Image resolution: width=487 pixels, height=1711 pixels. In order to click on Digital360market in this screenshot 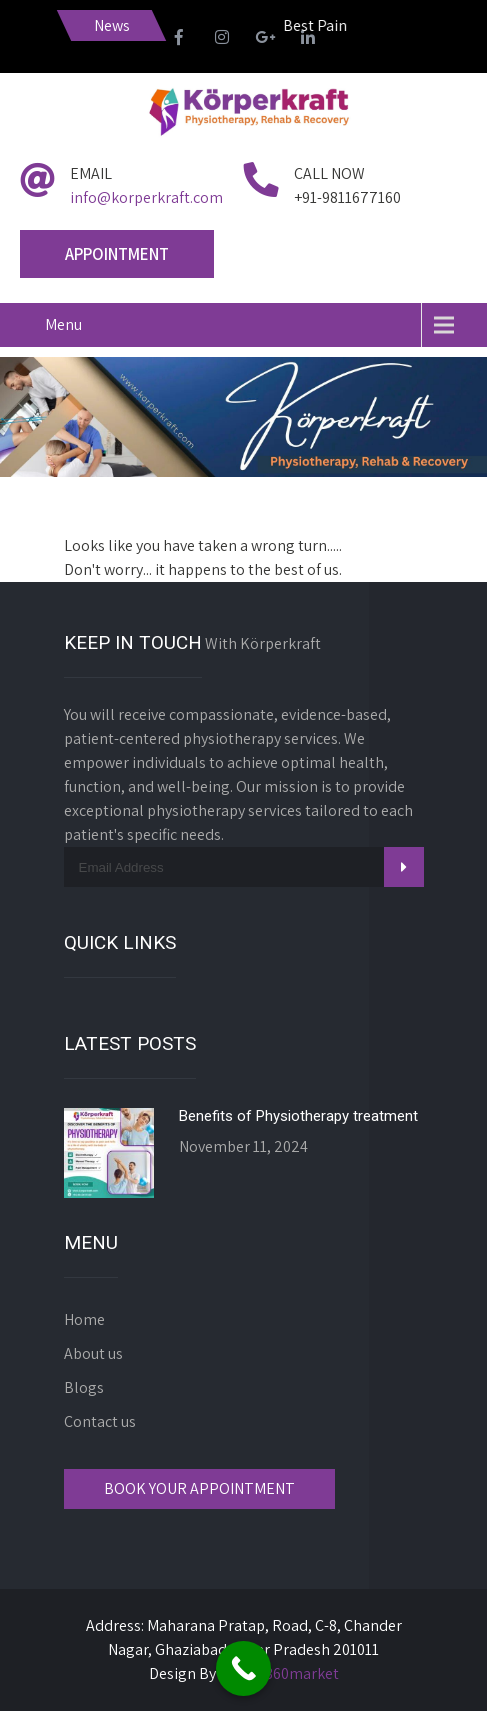, I will do `click(279, 1673)`.